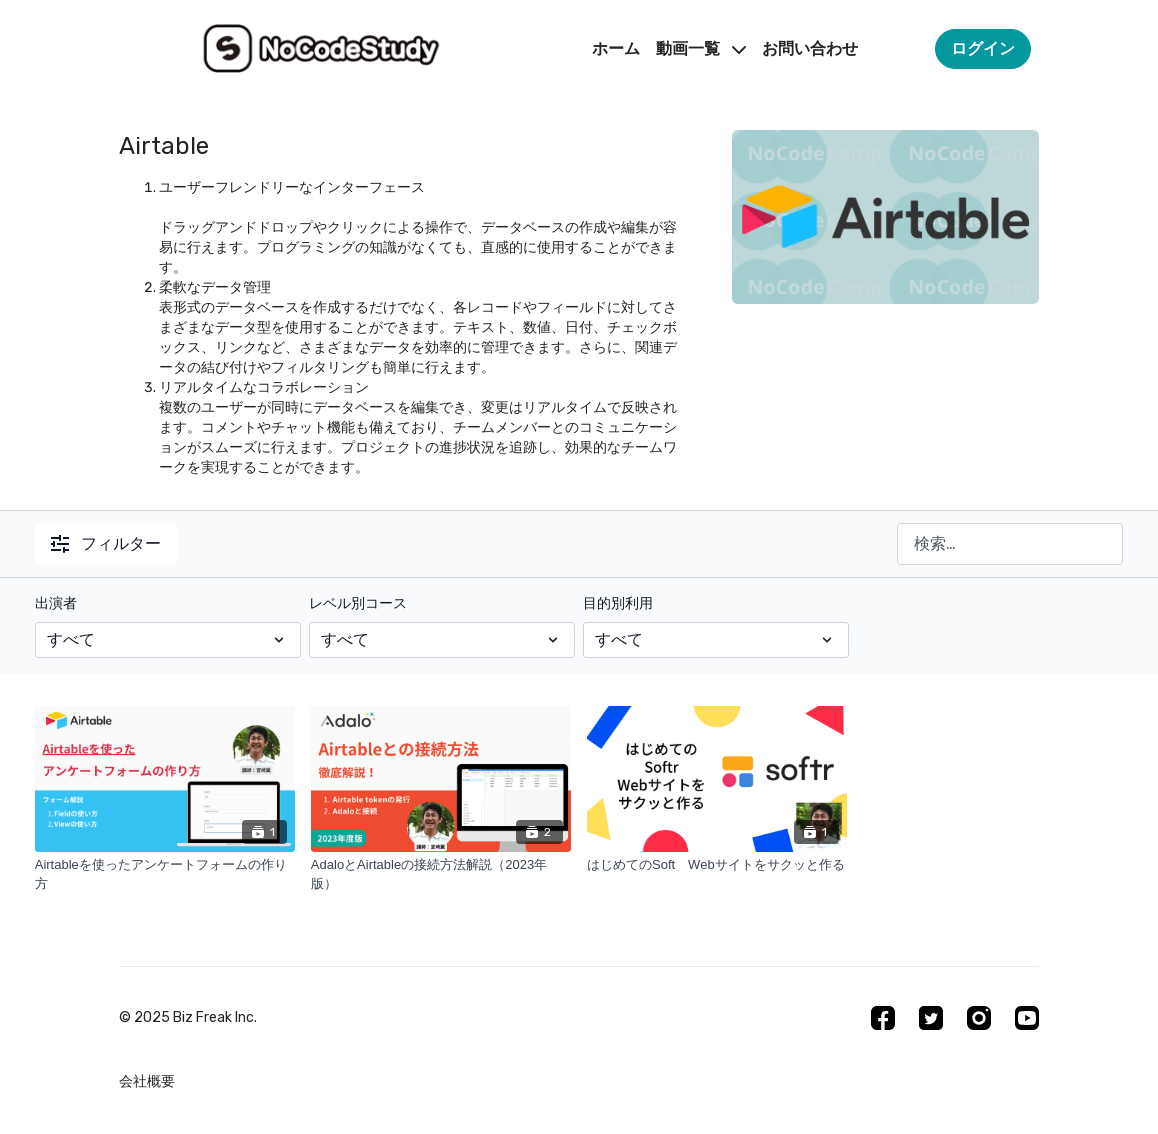  Describe the element at coordinates (188, 1018) in the screenshot. I see `©︎ 2025 Biz Freak Inc.` at that location.